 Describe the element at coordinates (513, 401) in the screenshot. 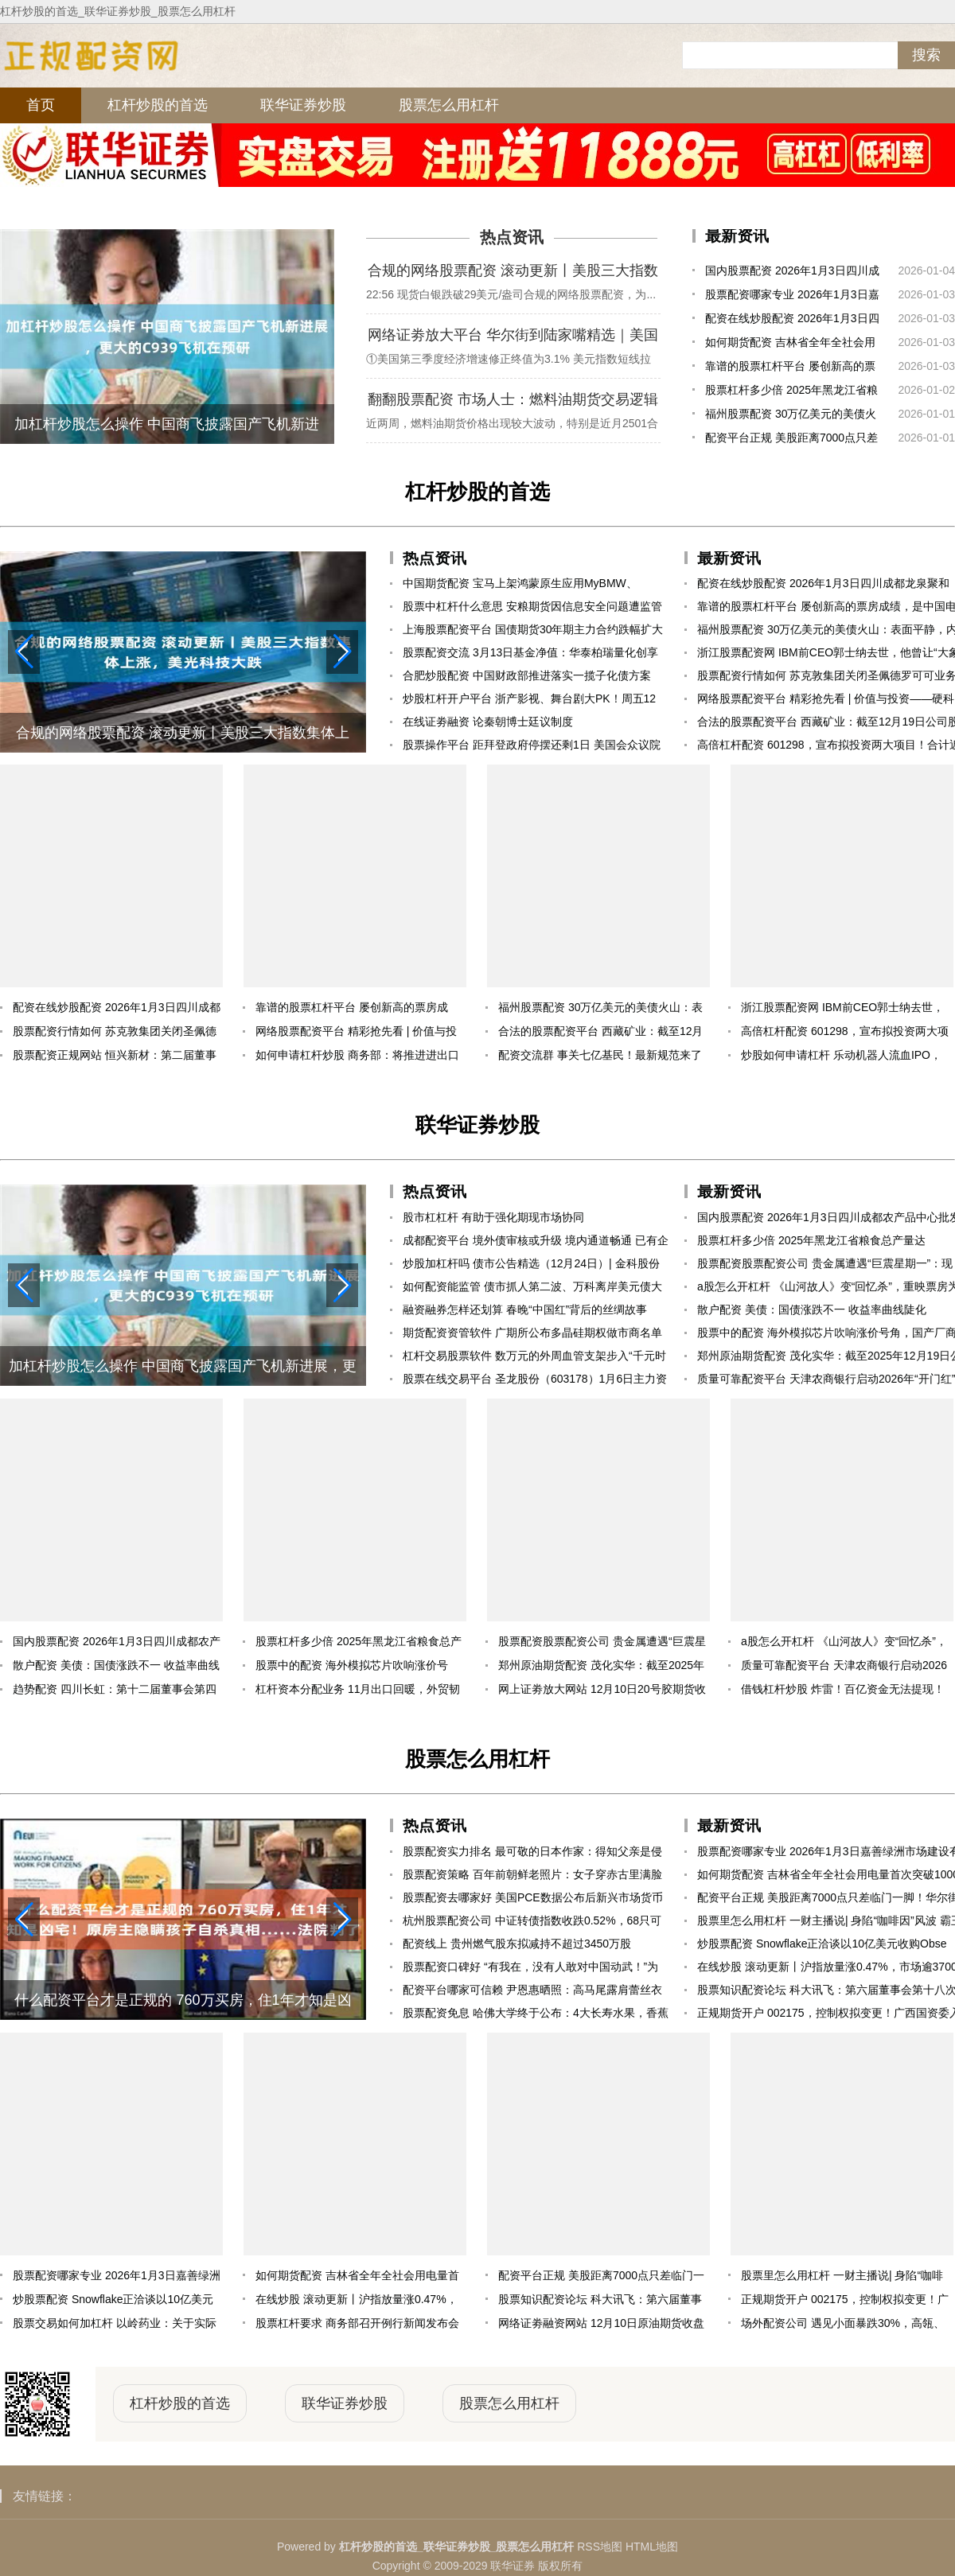

I see `翻翻股票配资 市场人士：燃料油期货交易逻辑将回归基本面` at that location.